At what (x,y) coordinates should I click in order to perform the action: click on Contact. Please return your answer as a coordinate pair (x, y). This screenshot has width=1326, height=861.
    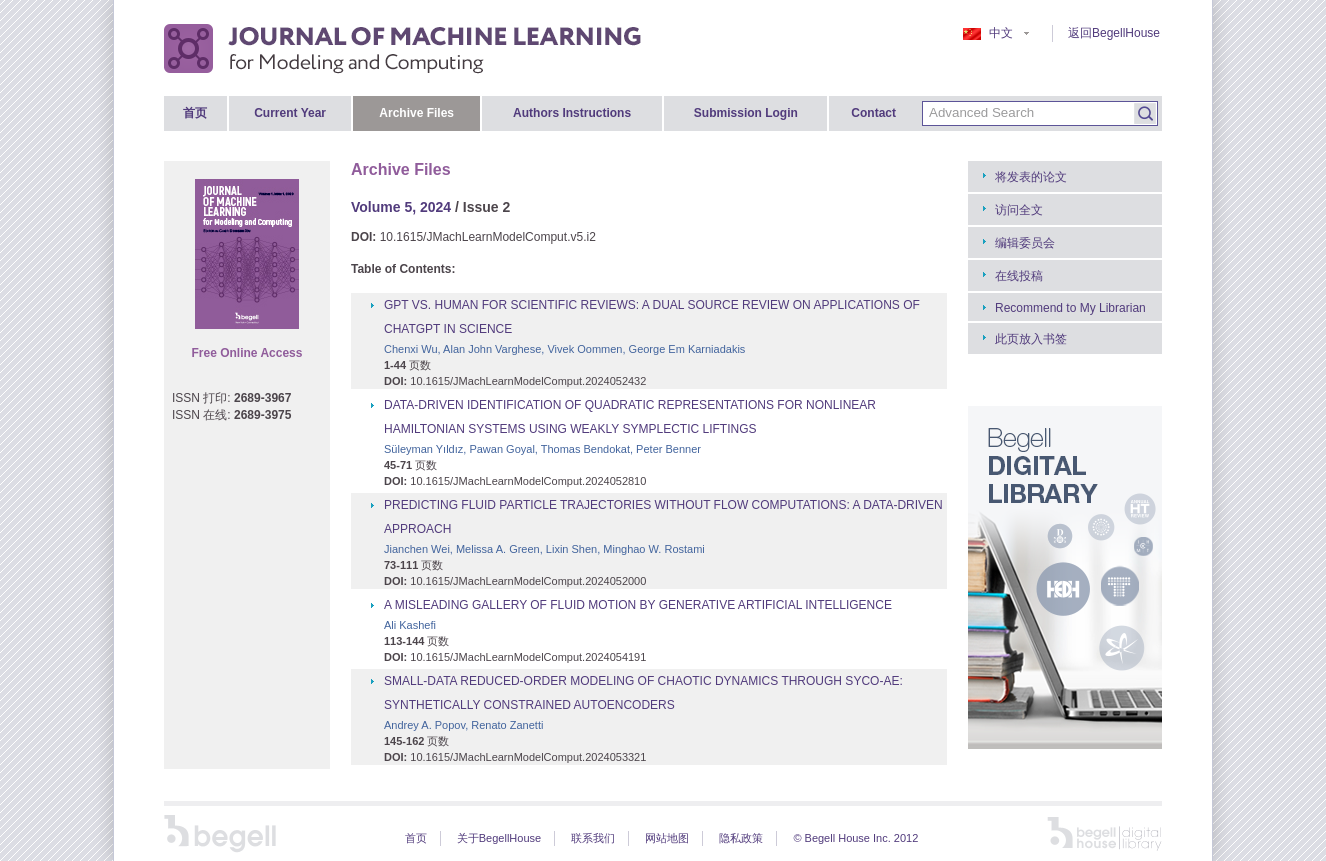
    Looking at the image, I should click on (873, 113).